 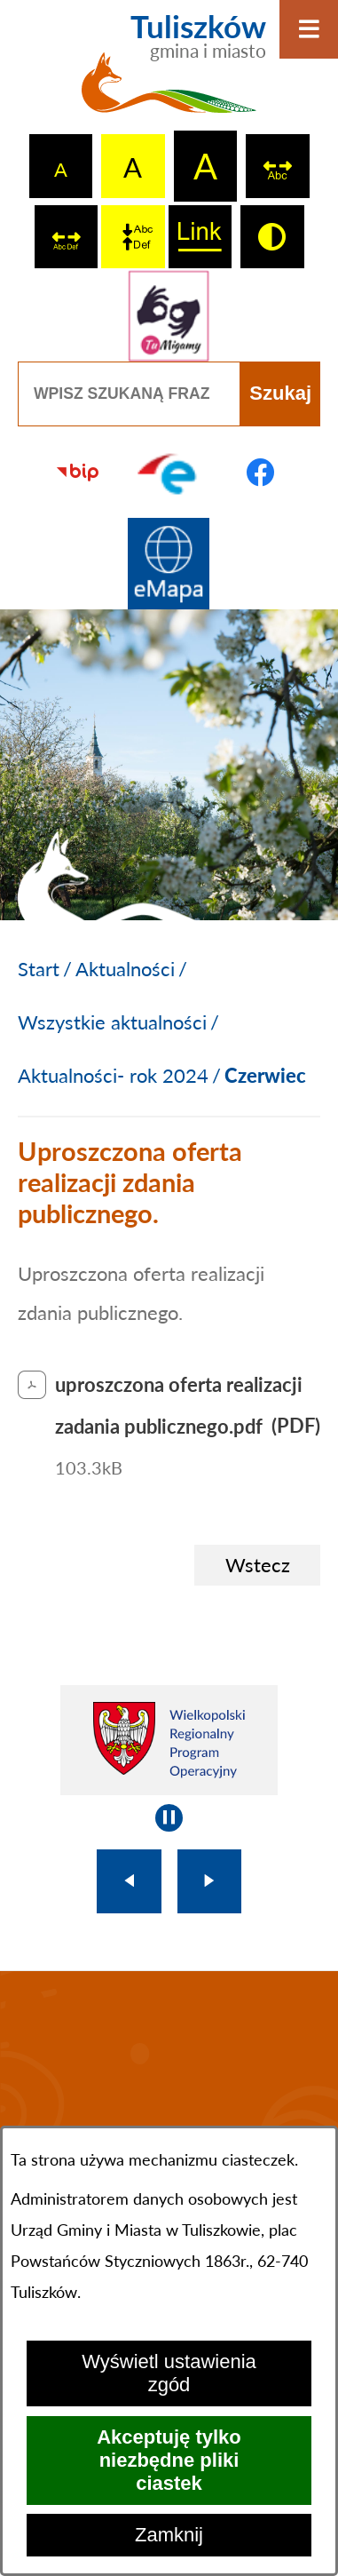 I want to click on [Przejdź do profilu na facebook], so click(x=260, y=472).